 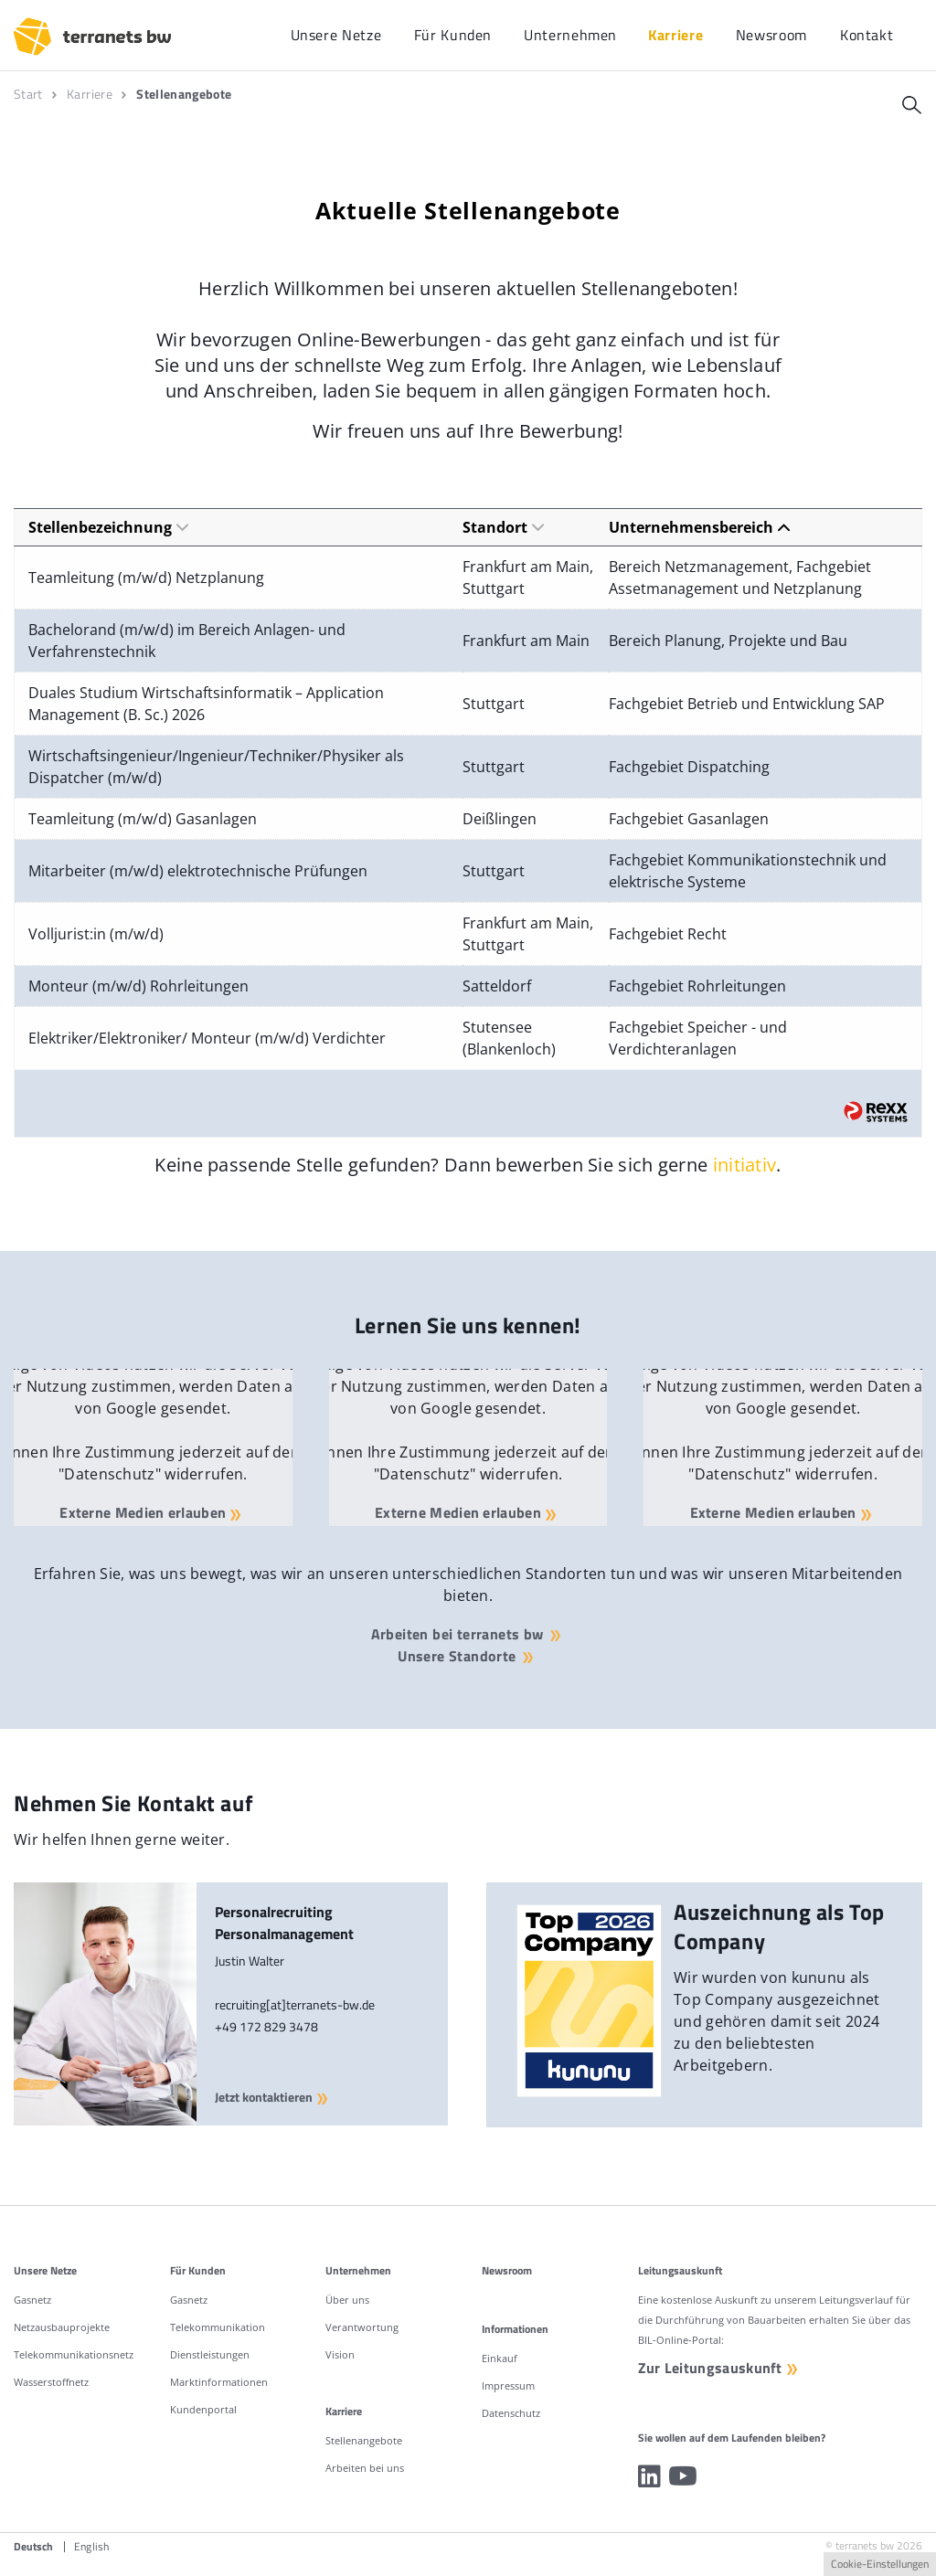 I want to click on Stellenbezeichnung, so click(x=108, y=527).